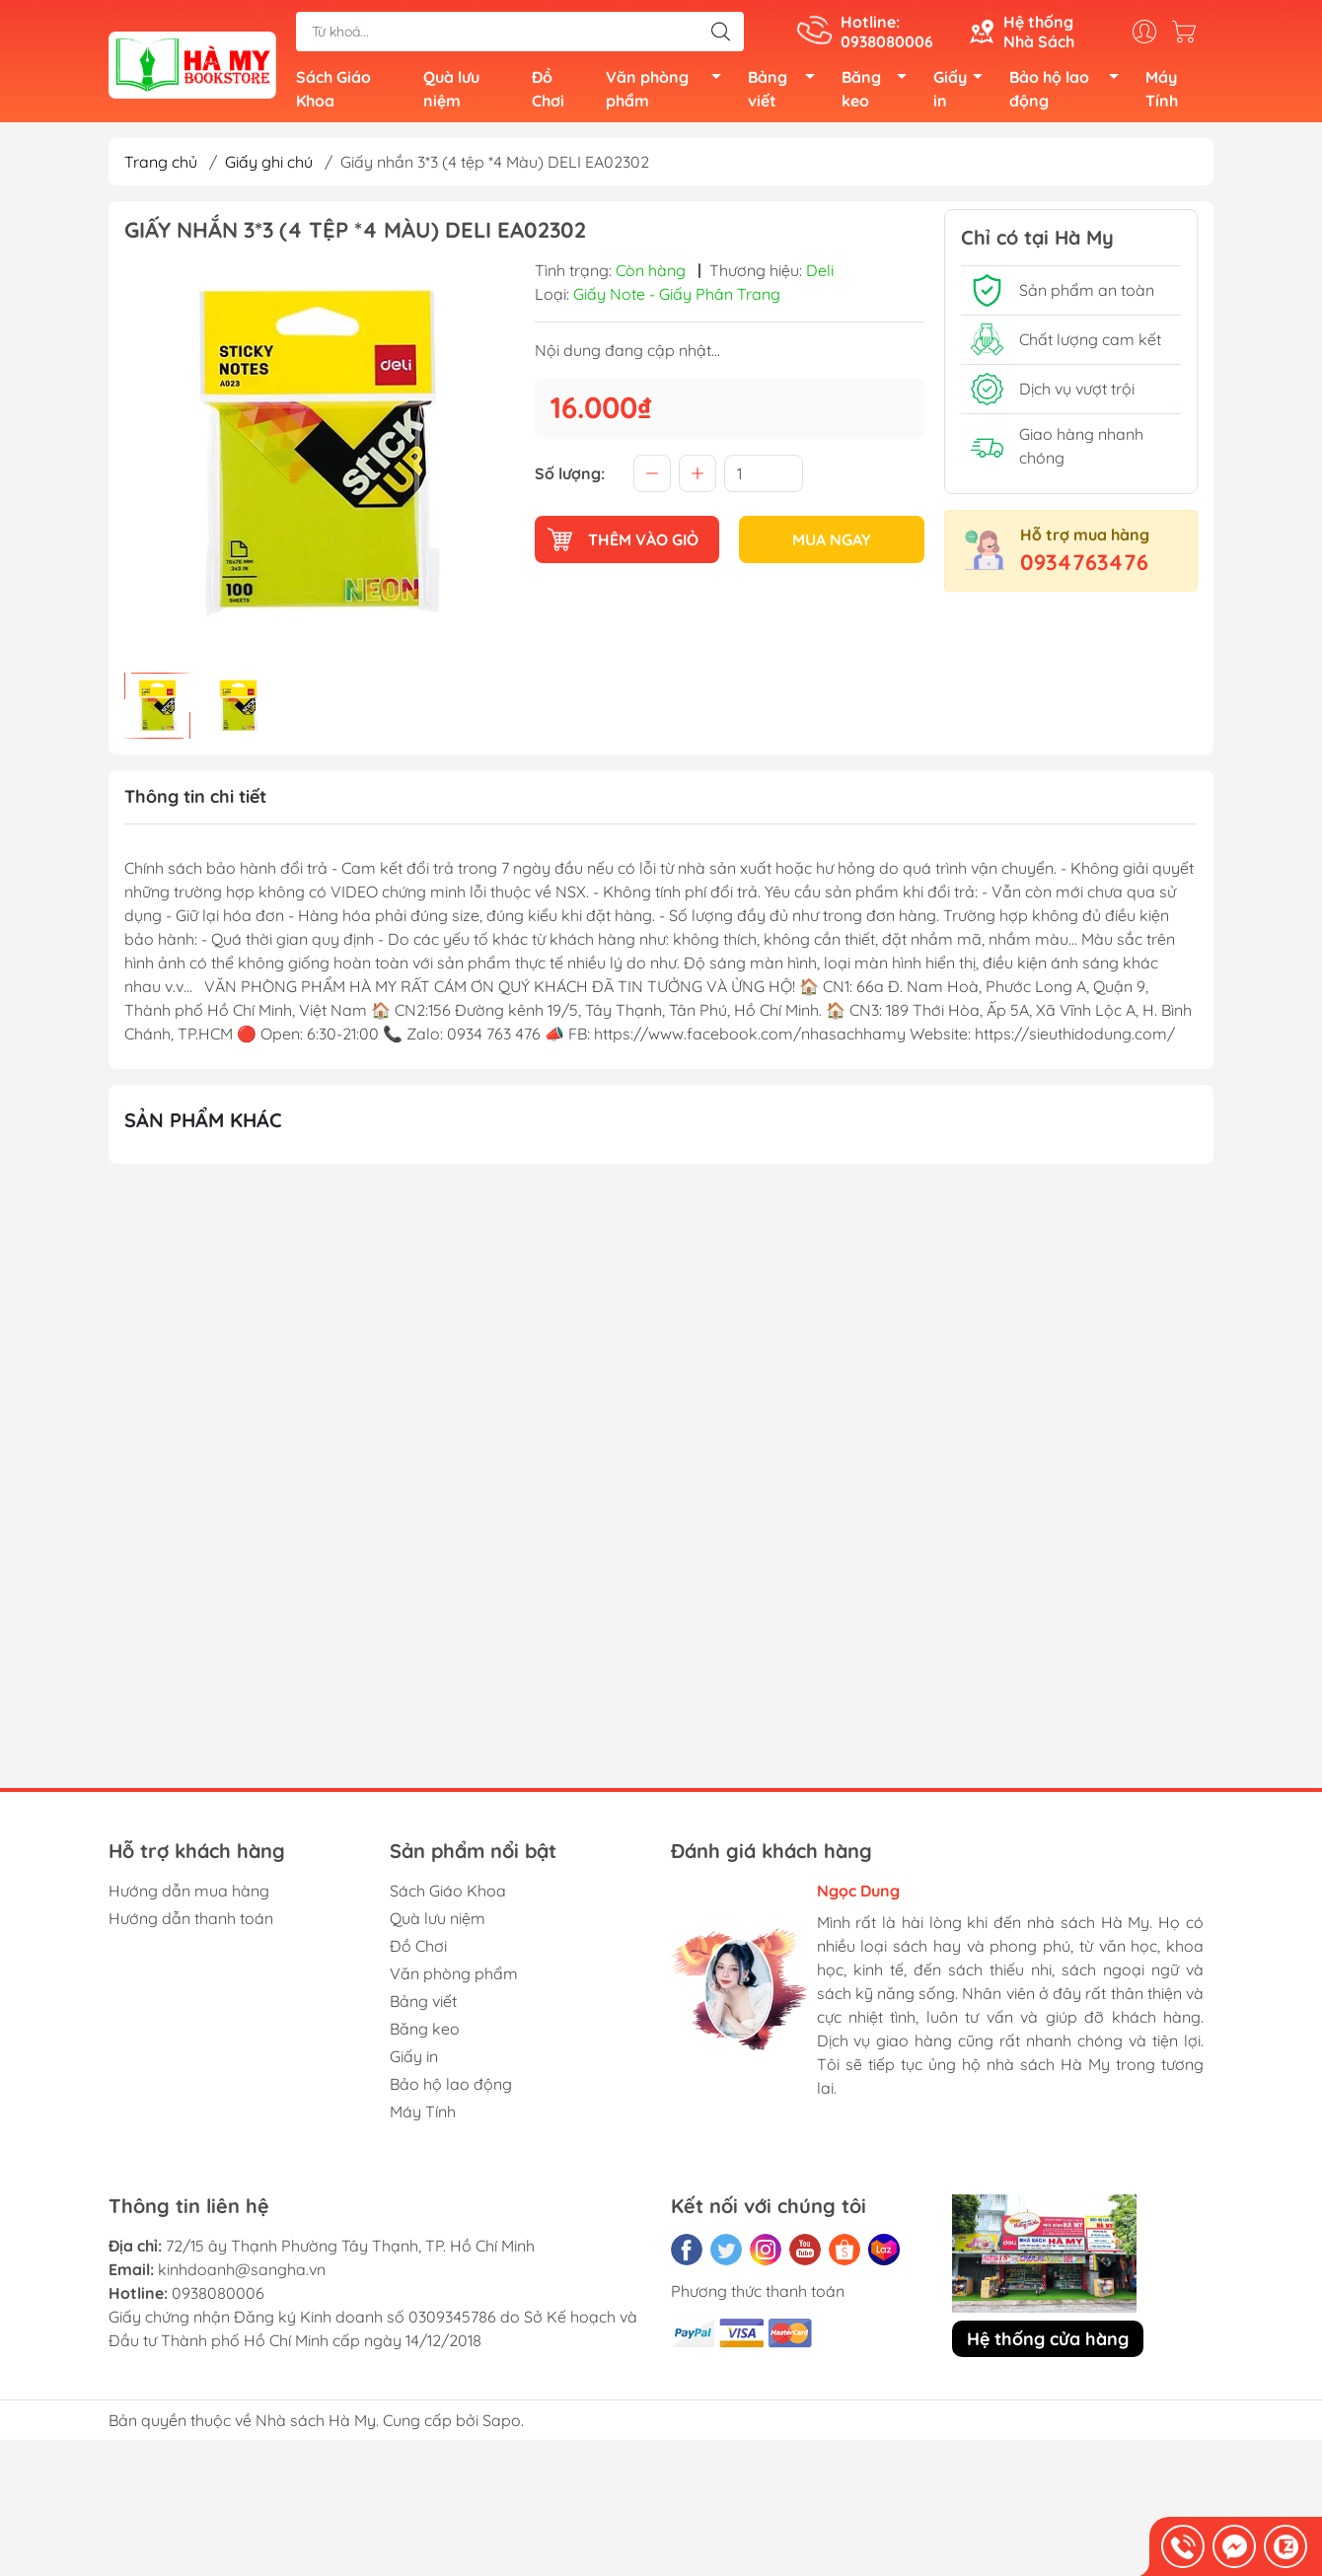  Describe the element at coordinates (880, 90) in the screenshot. I see `Băng keo` at that location.